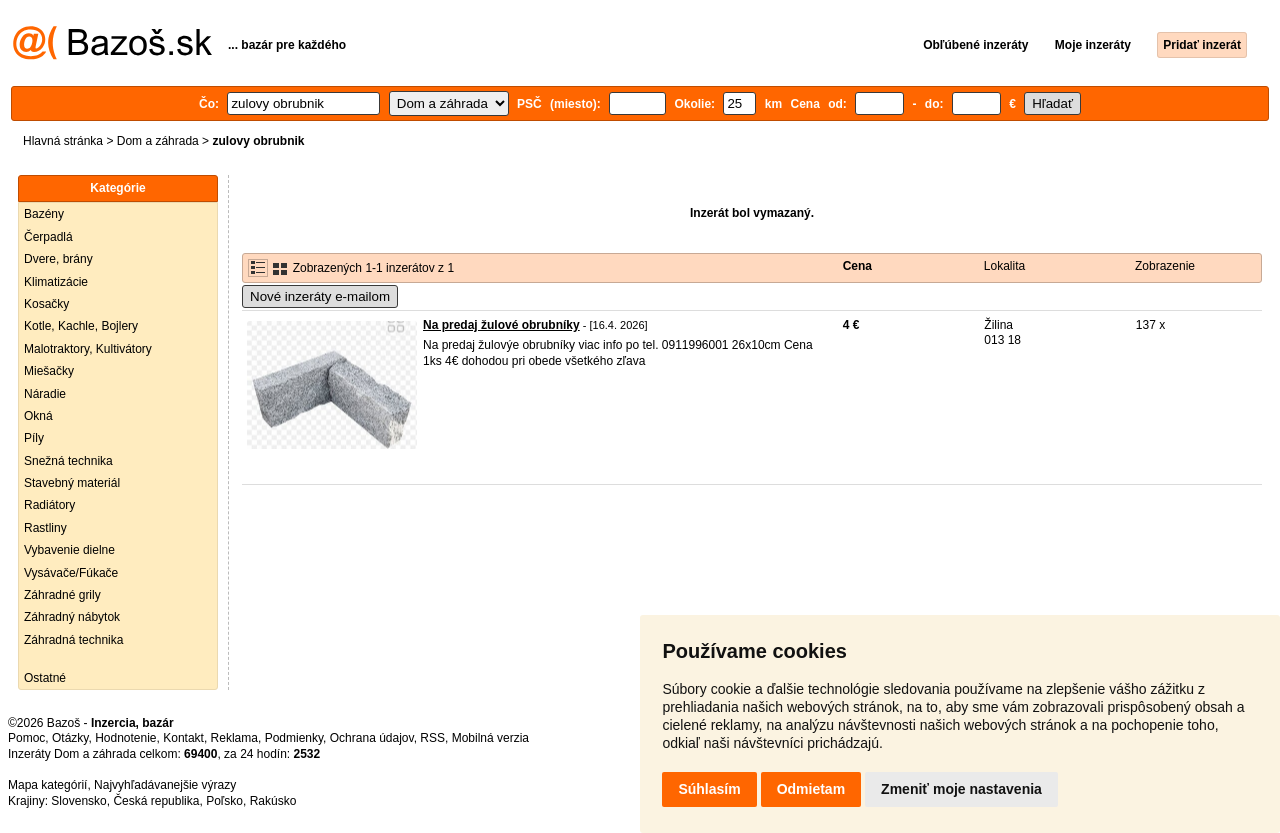 This screenshot has height=833, width=1280. Describe the element at coordinates (49, 505) in the screenshot. I see `Radiátory` at that location.